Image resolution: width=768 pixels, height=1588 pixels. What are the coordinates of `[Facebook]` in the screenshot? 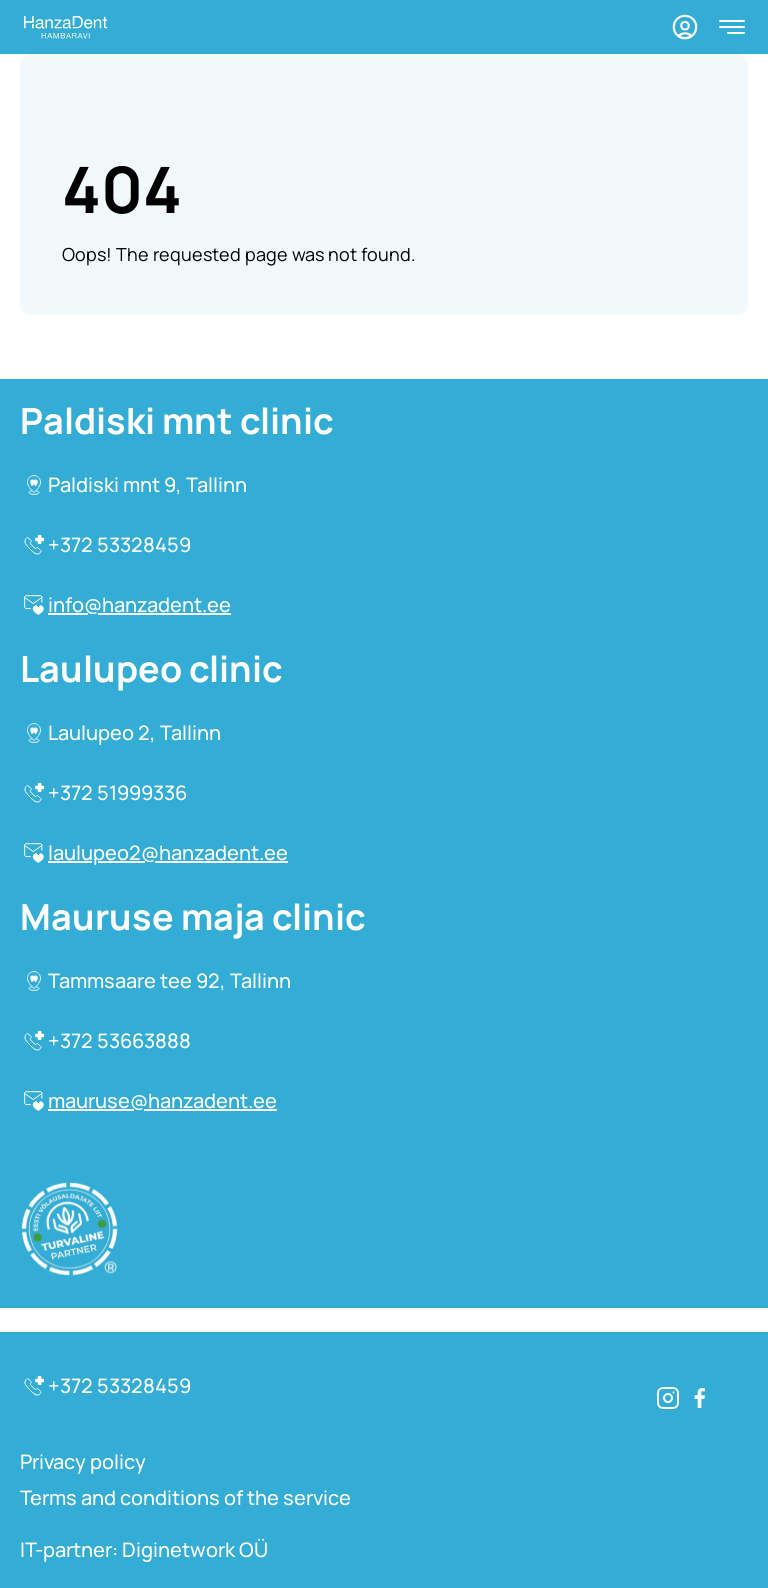 It's located at (700, 1398).